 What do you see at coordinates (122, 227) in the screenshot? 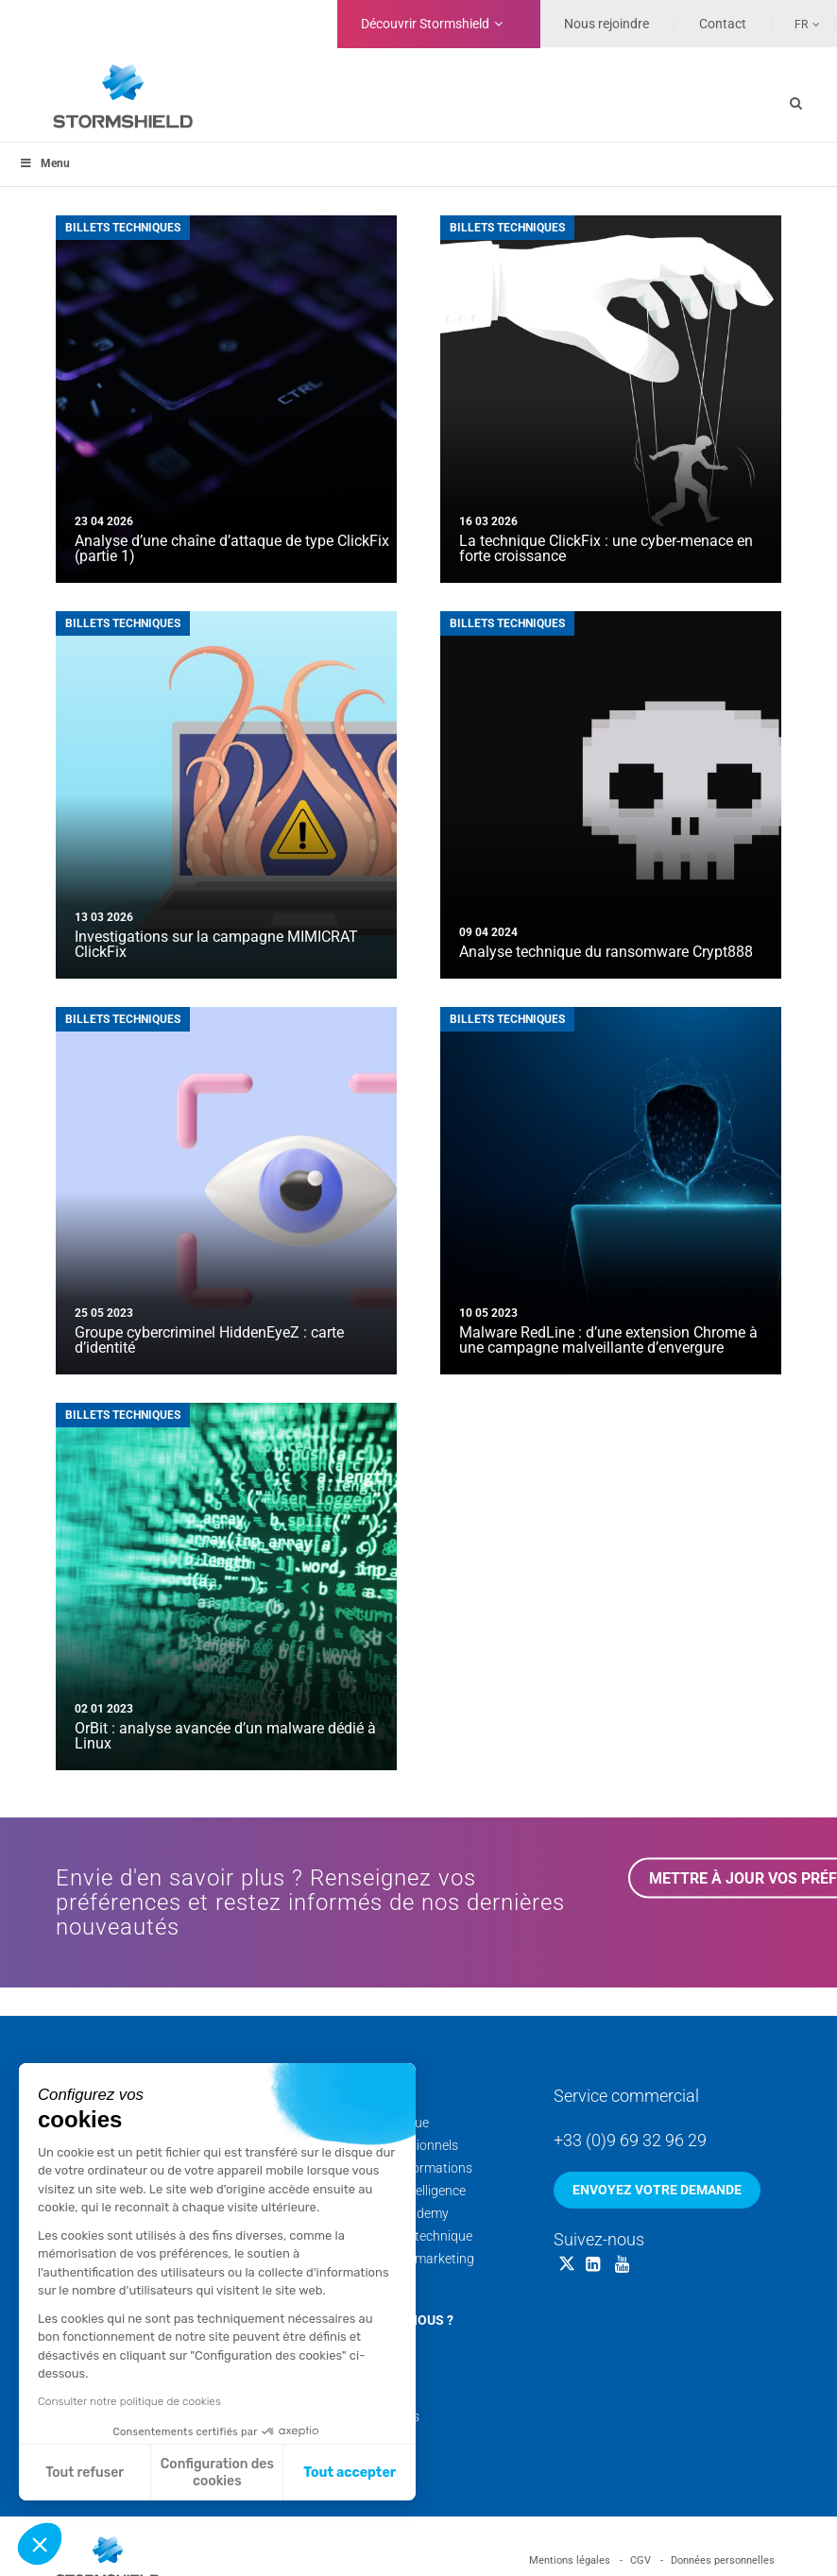
I see `Billets techniques` at bounding box center [122, 227].